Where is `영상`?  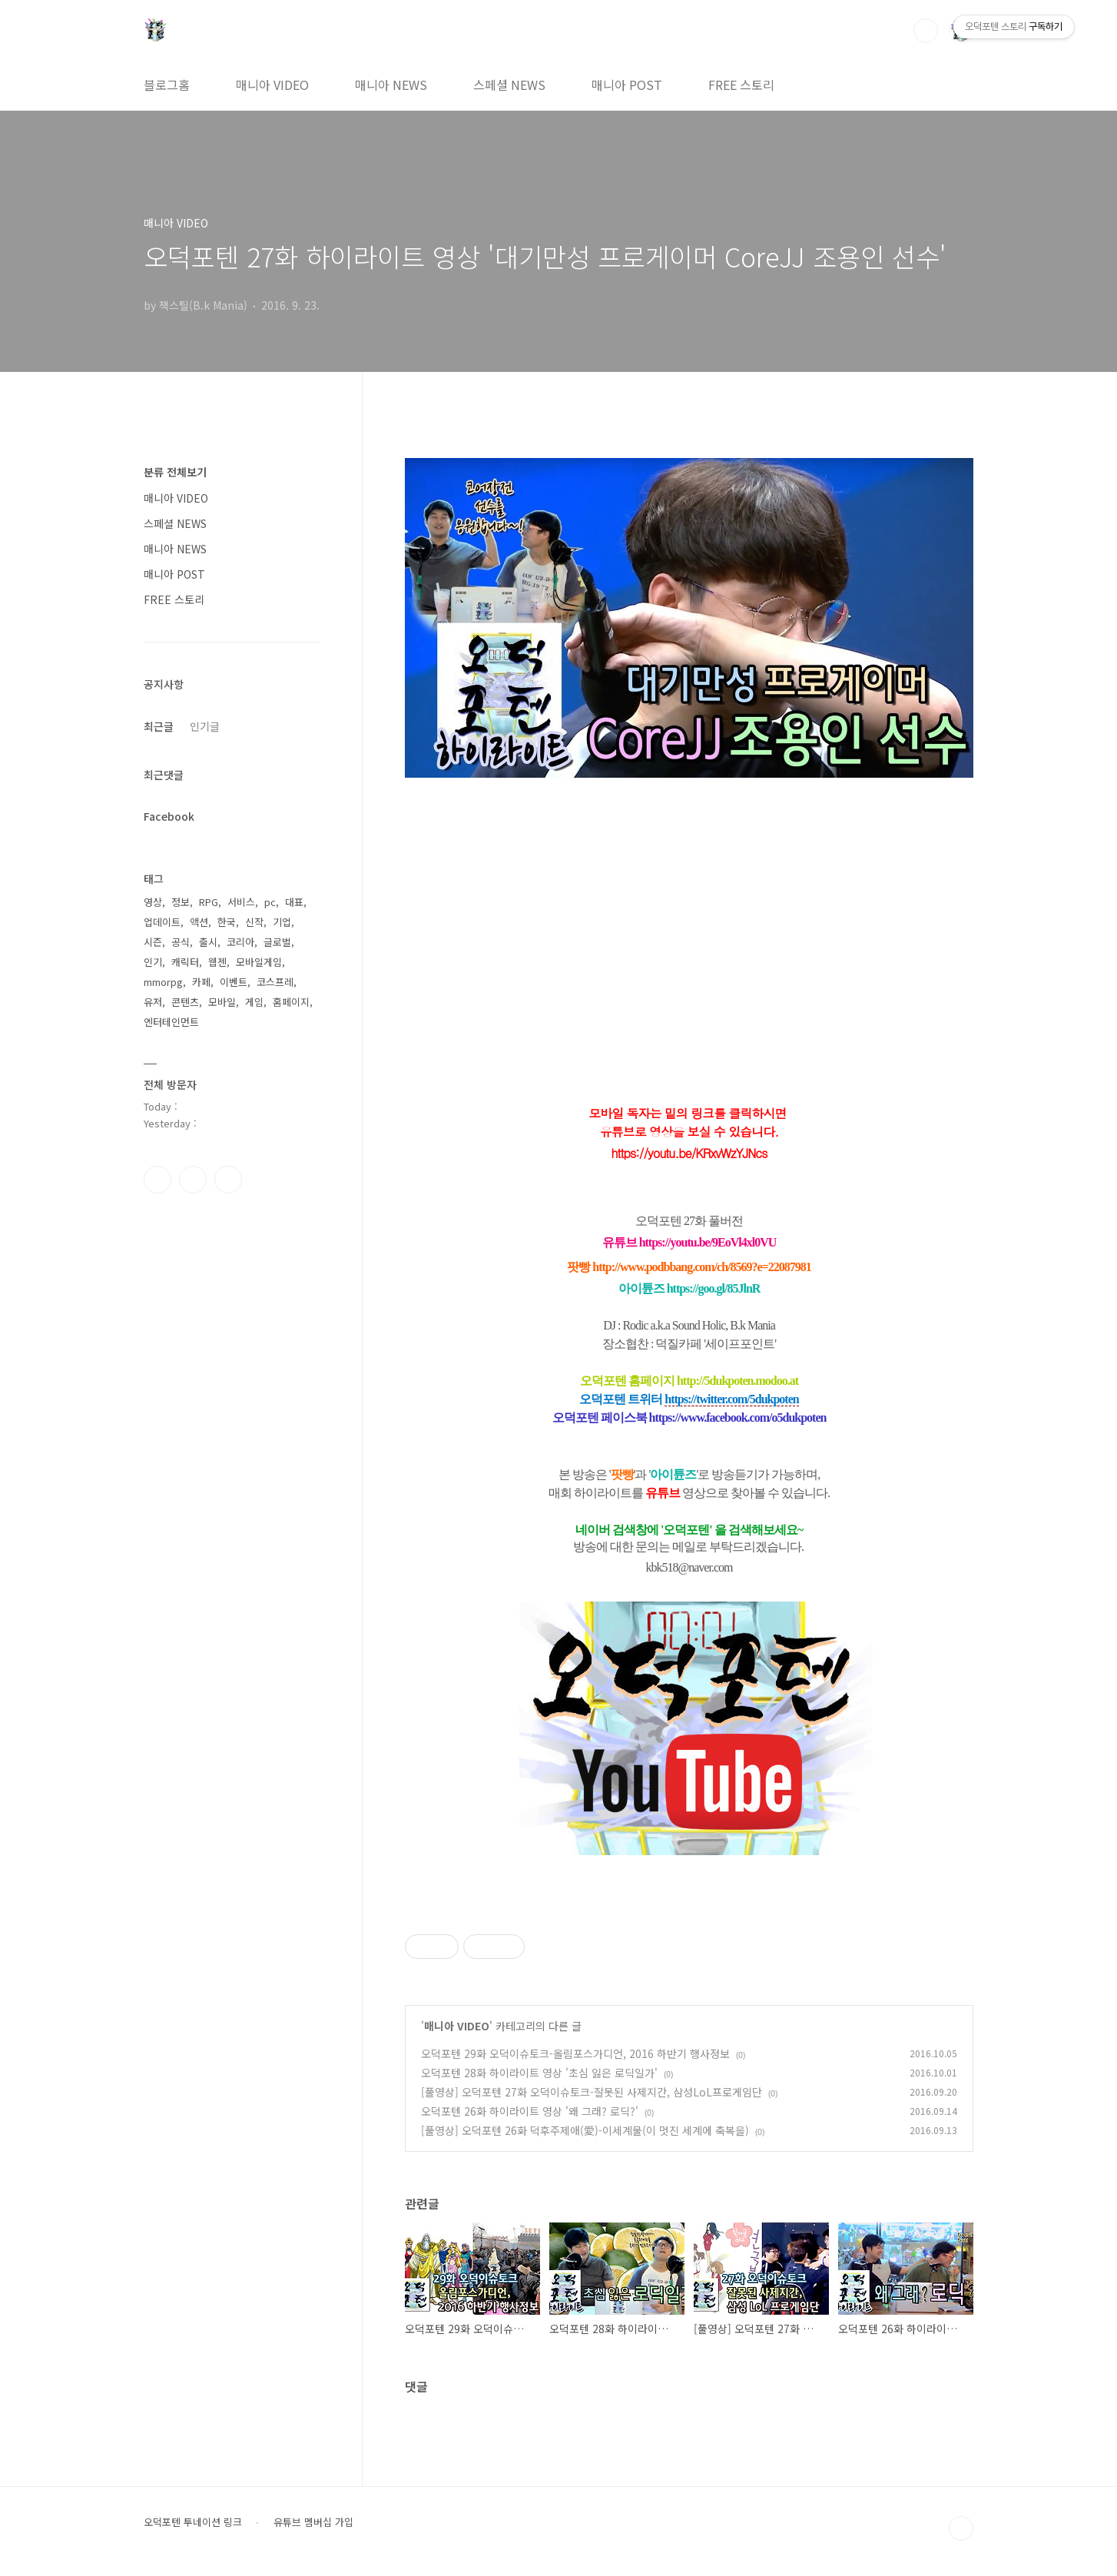 영상 is located at coordinates (153, 902).